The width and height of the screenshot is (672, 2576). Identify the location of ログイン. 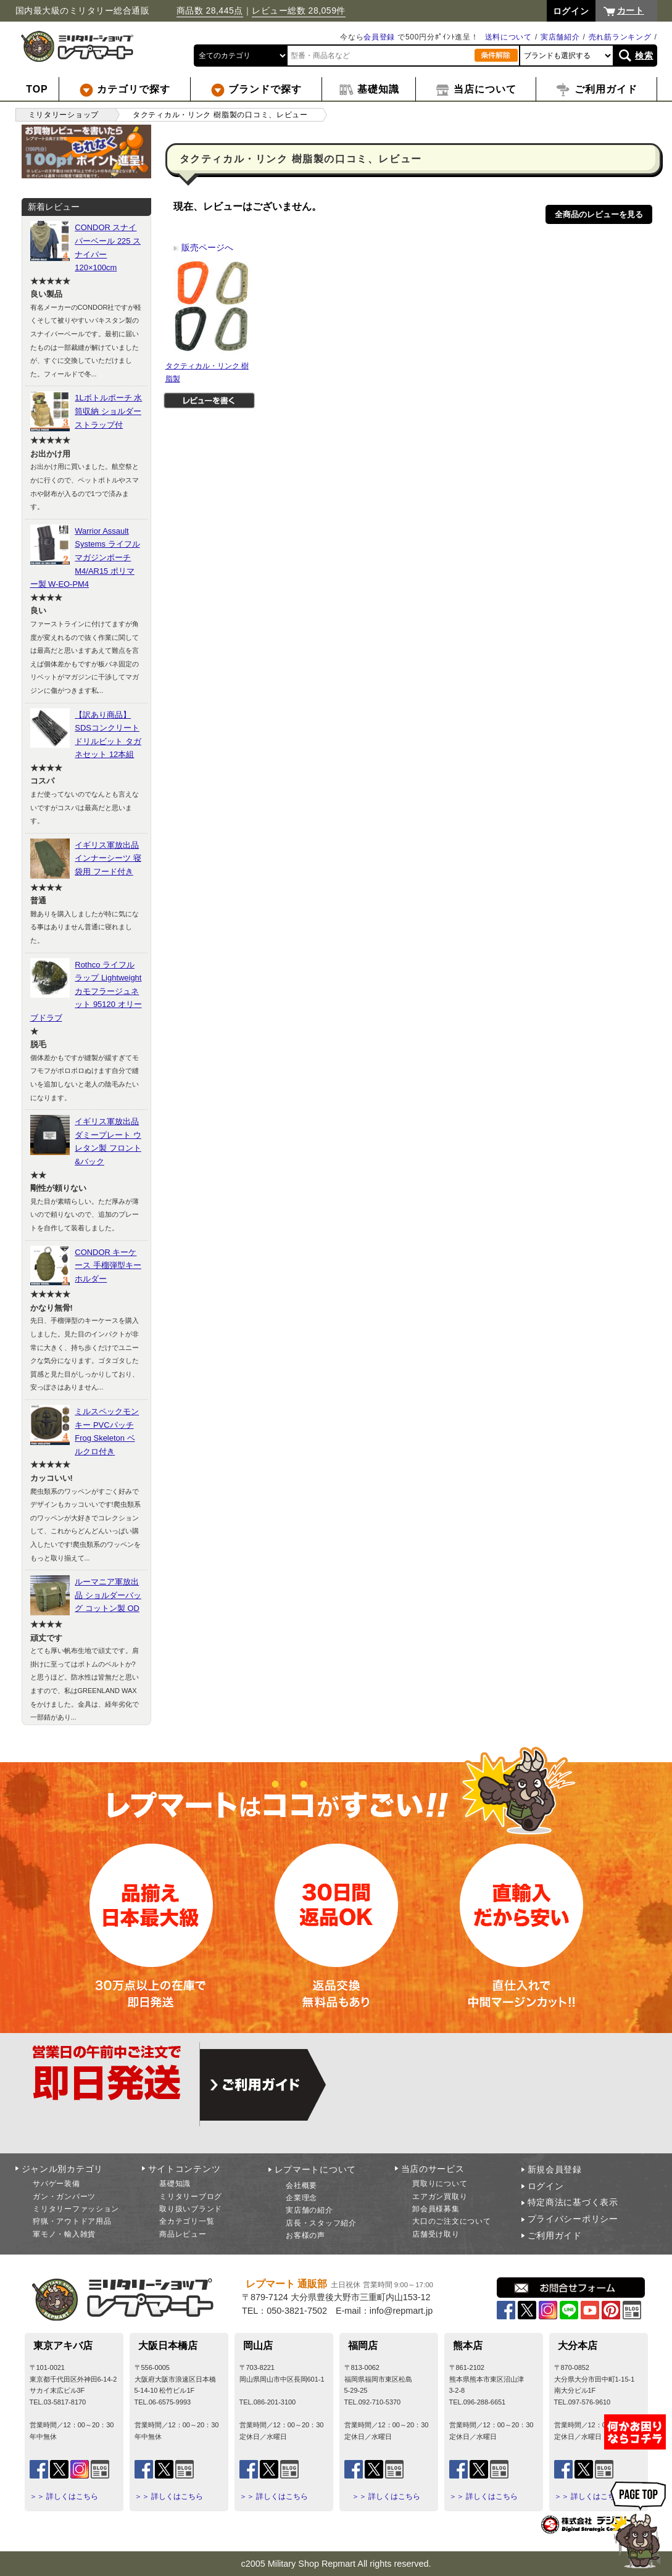
(546, 2186).